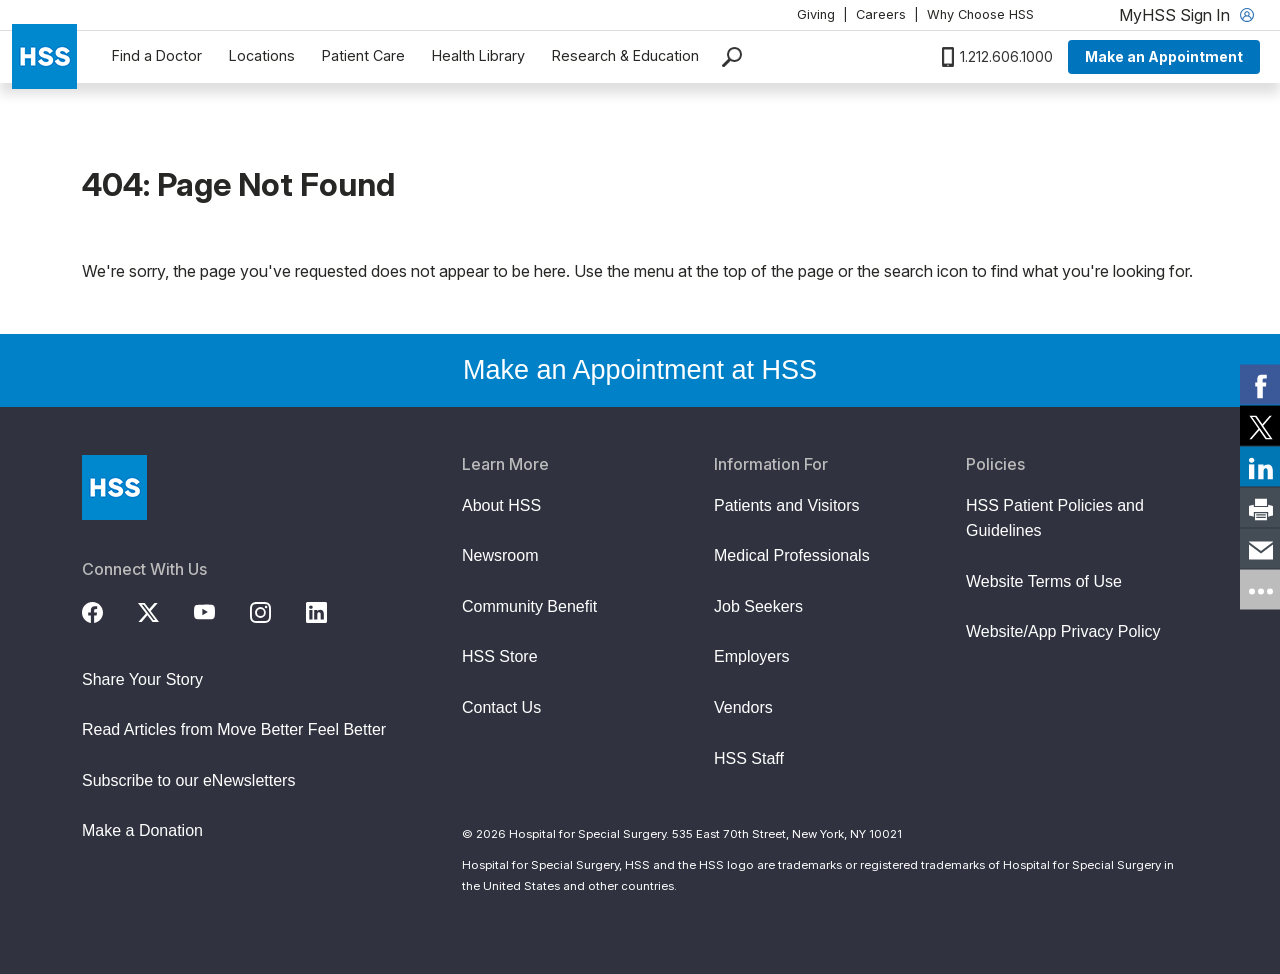 The width and height of the screenshot is (1280, 974). Describe the element at coordinates (816, 14) in the screenshot. I see `Giving` at that location.